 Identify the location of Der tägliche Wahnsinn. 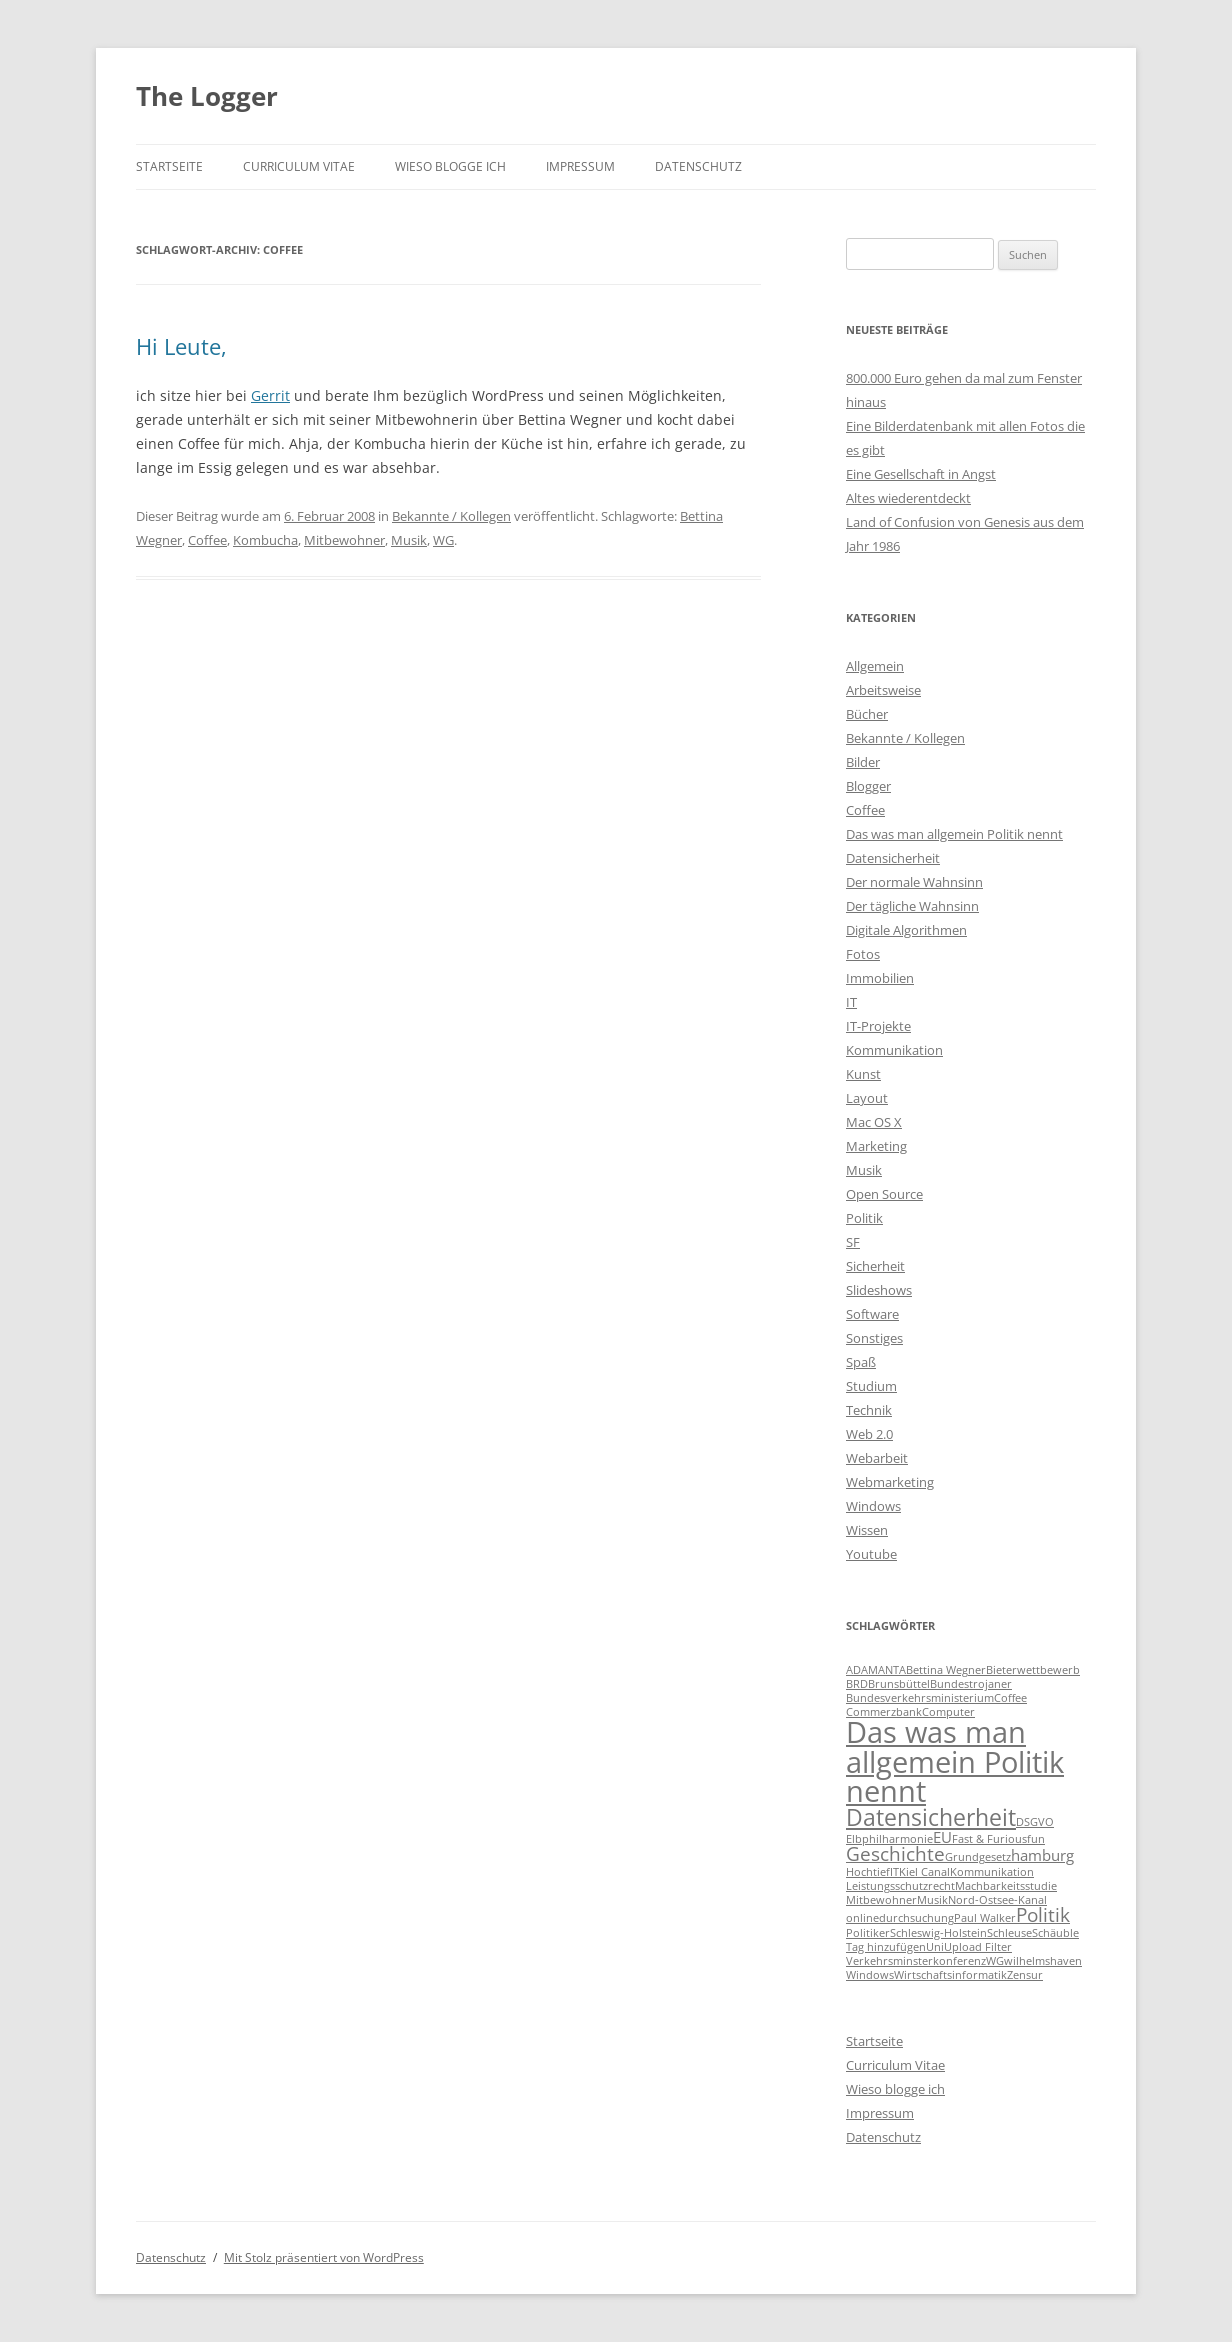
(912, 906).